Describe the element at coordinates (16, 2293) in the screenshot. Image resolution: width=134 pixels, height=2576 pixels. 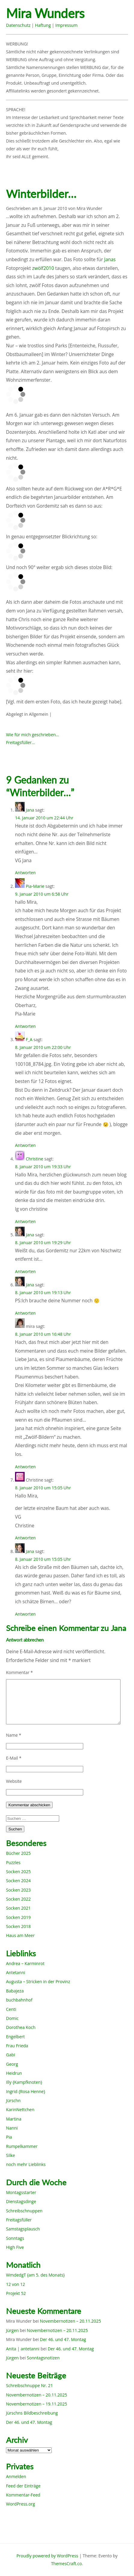
I see `Projekt 52` at that location.